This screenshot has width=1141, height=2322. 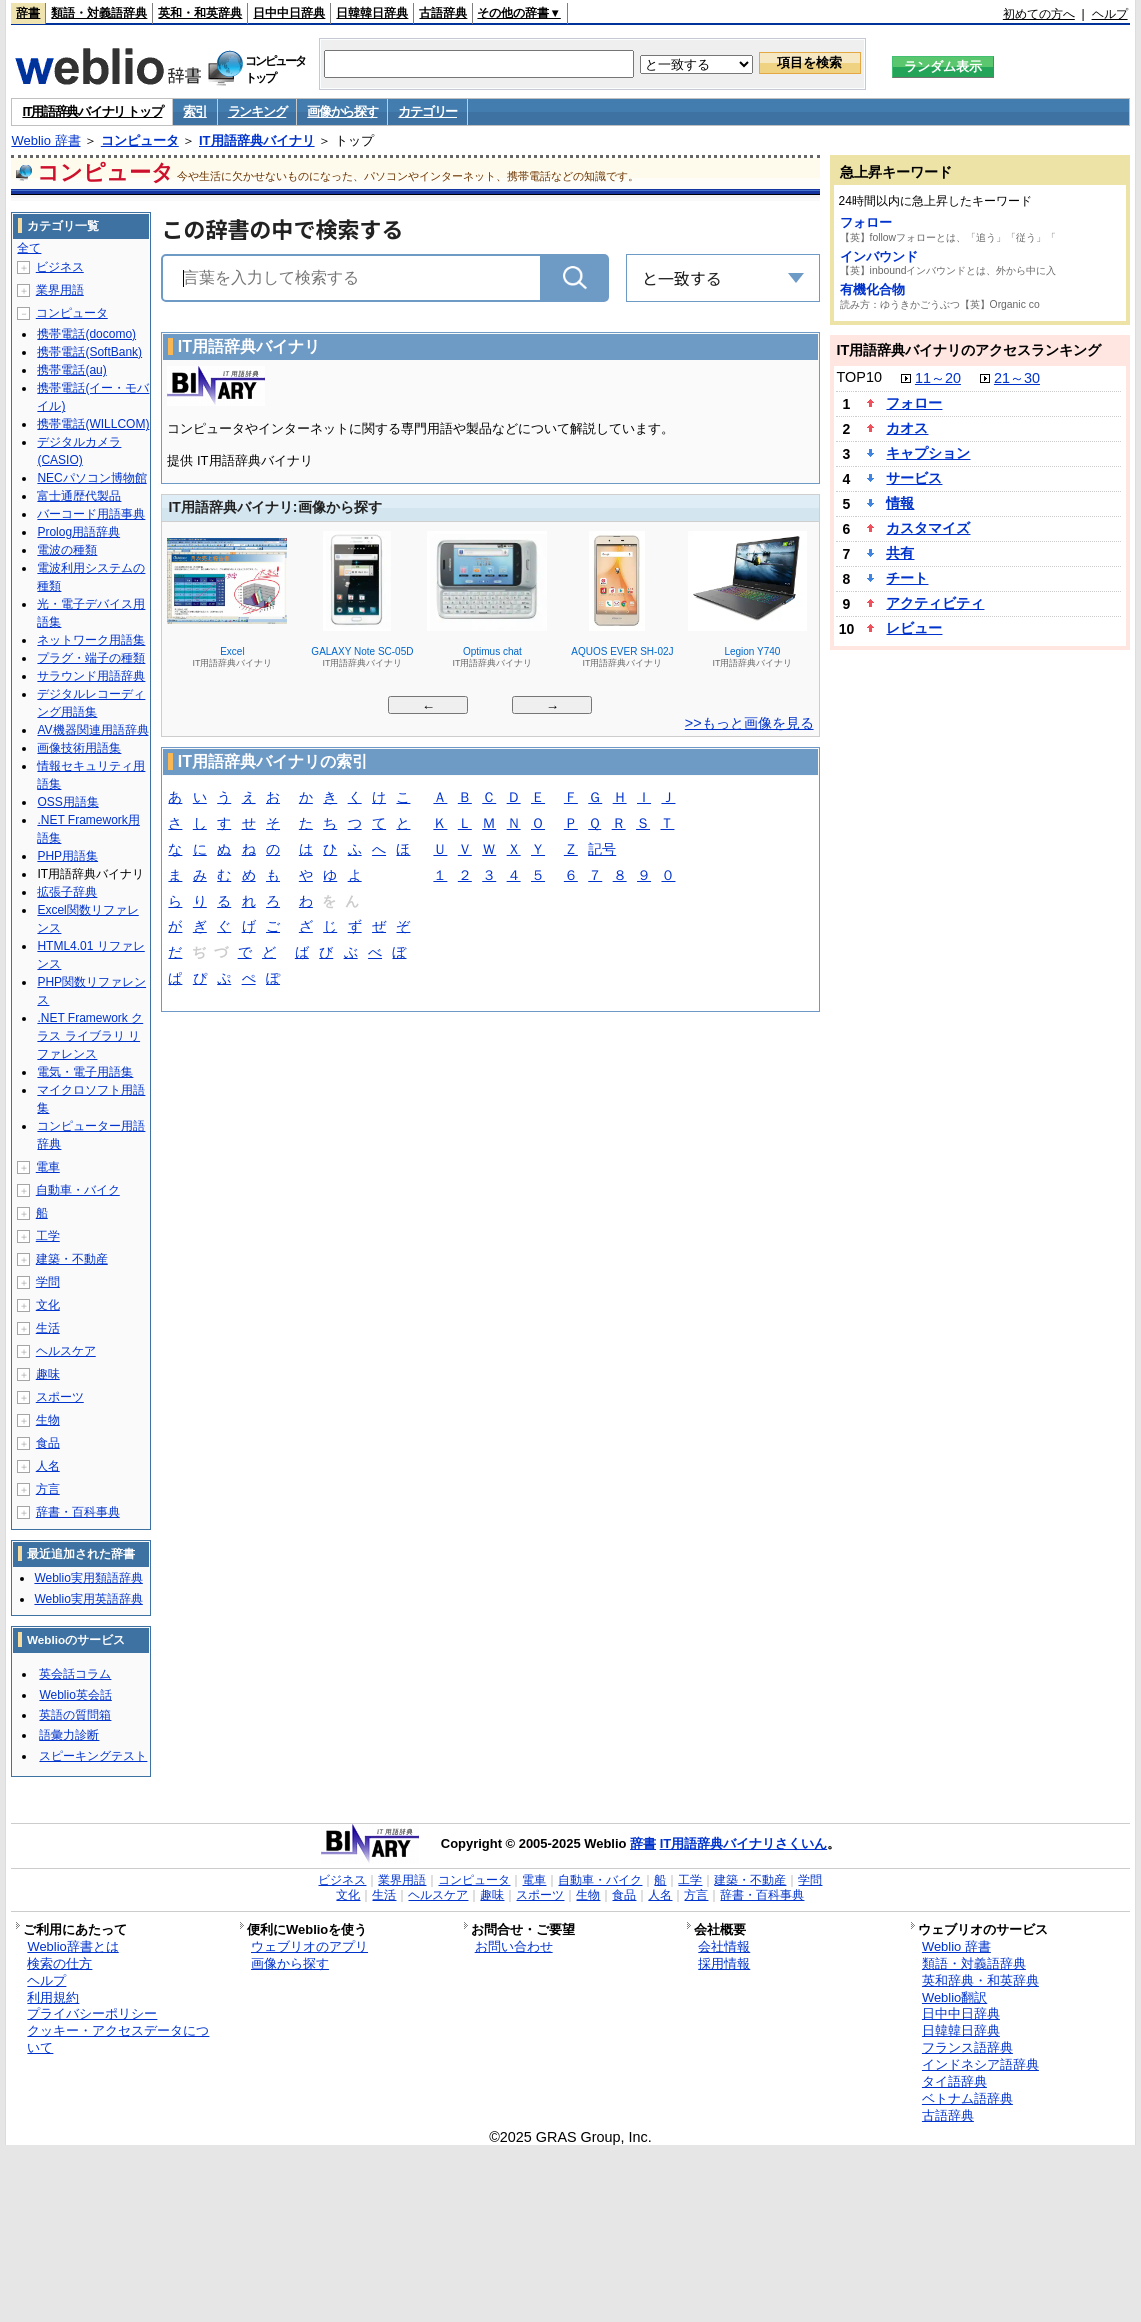 What do you see at coordinates (48, 1328) in the screenshot?
I see `生活` at bounding box center [48, 1328].